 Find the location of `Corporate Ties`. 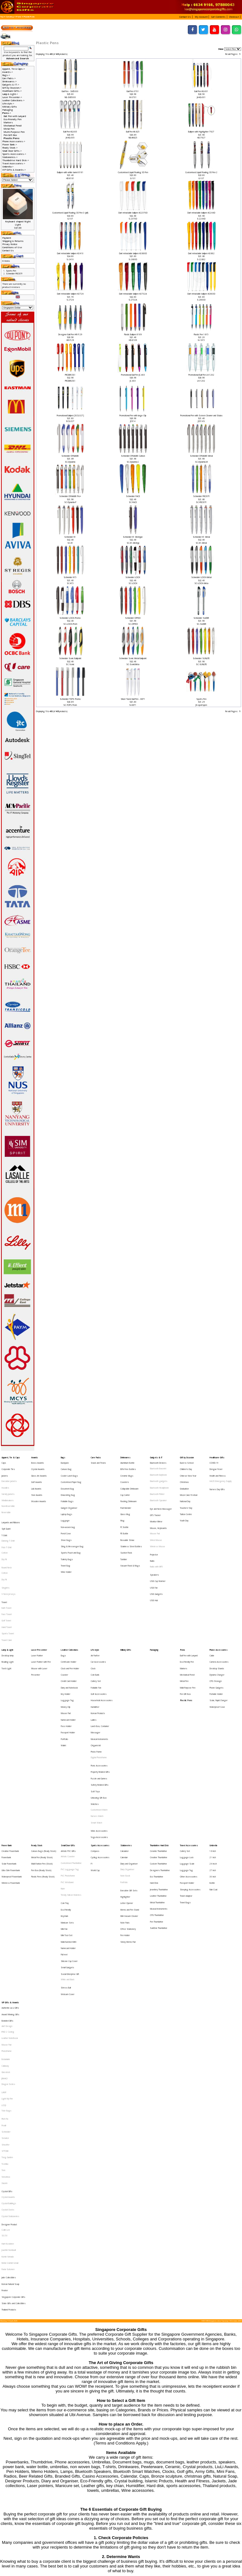

Corporate Ties is located at coordinates (8, 1465).